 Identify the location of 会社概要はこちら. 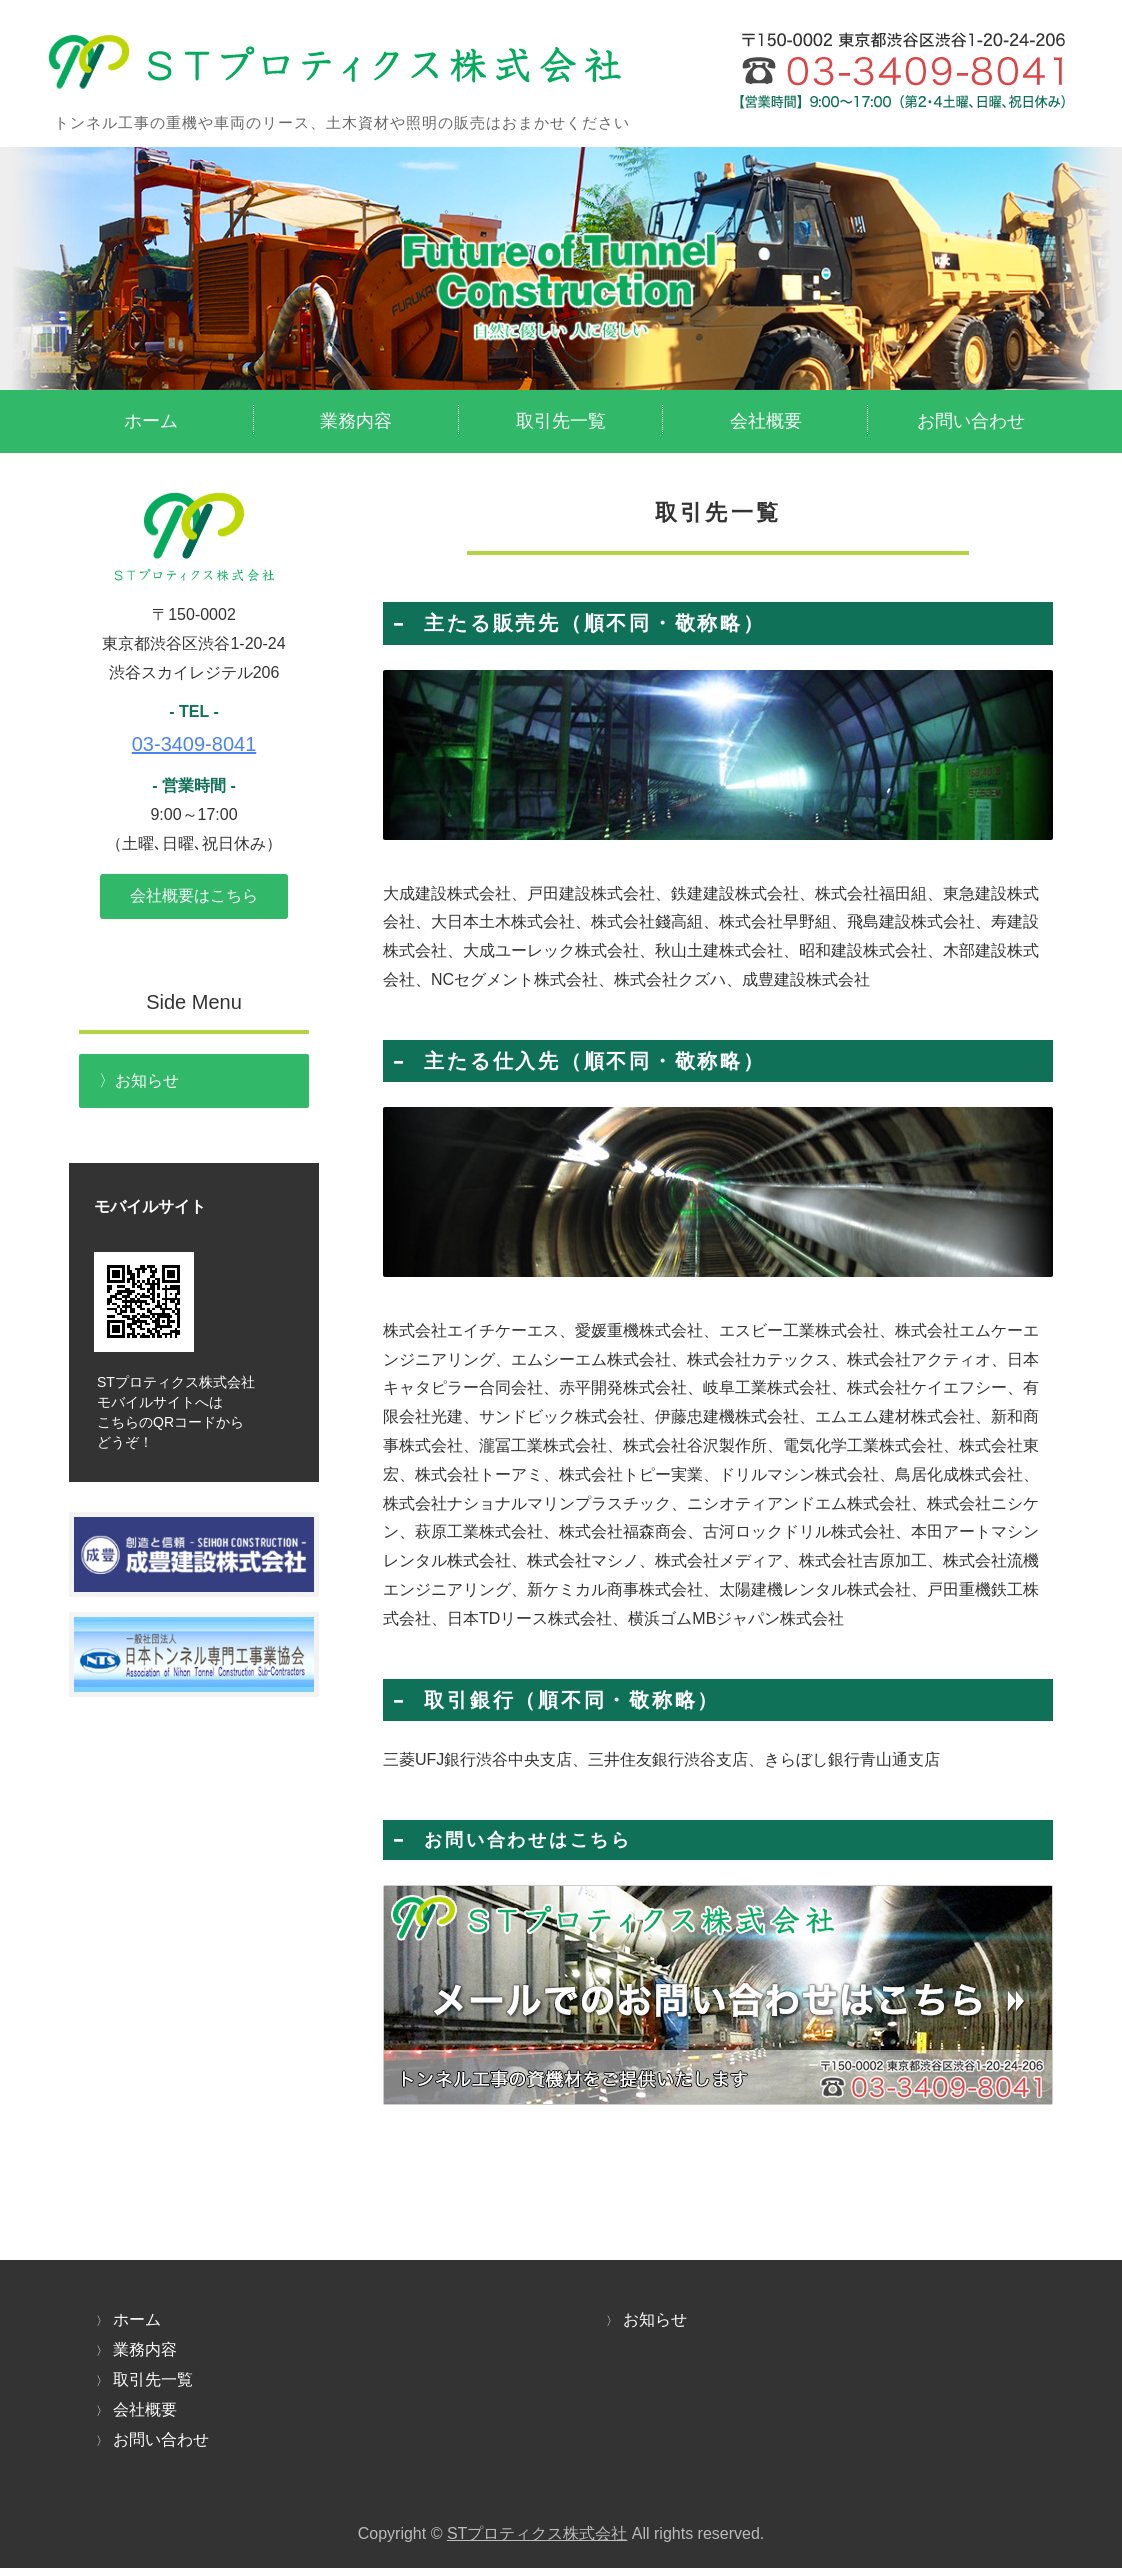
(194, 895).